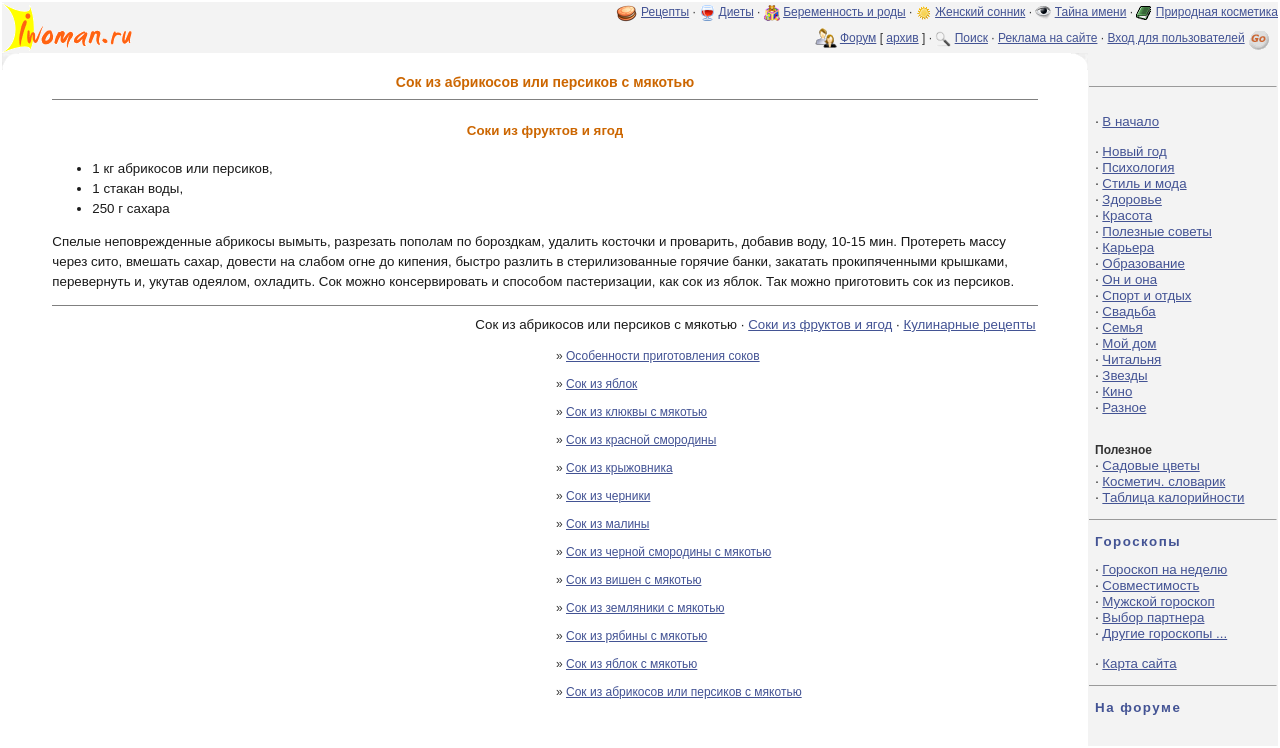  Describe the element at coordinates (601, 384) in the screenshot. I see `Сок из яблок` at that location.